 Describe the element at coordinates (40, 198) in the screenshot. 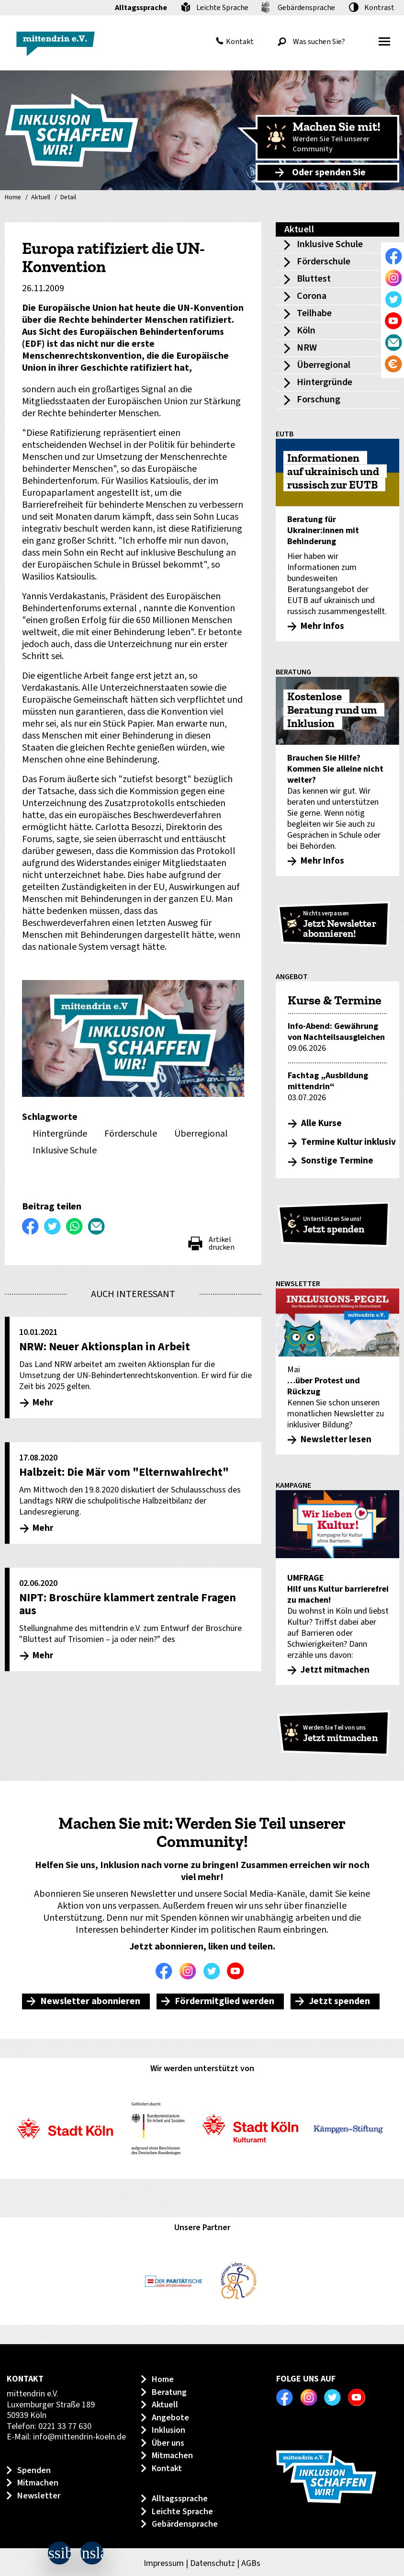

I see `Aktuell` at that location.